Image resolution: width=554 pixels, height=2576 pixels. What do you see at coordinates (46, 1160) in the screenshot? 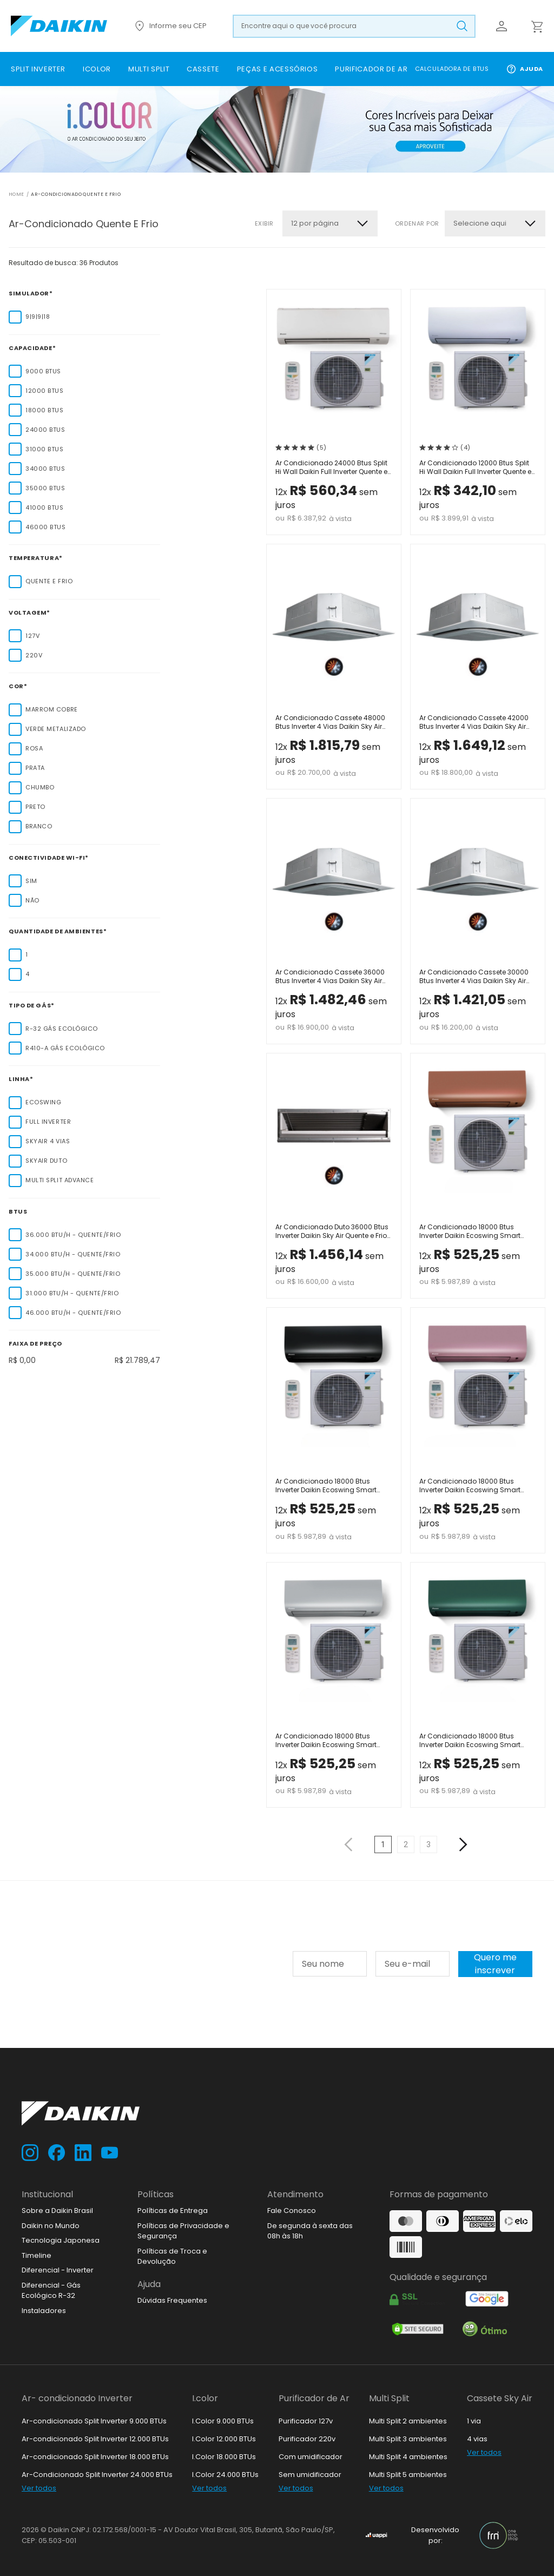
I see `SkyAir Duto` at bounding box center [46, 1160].